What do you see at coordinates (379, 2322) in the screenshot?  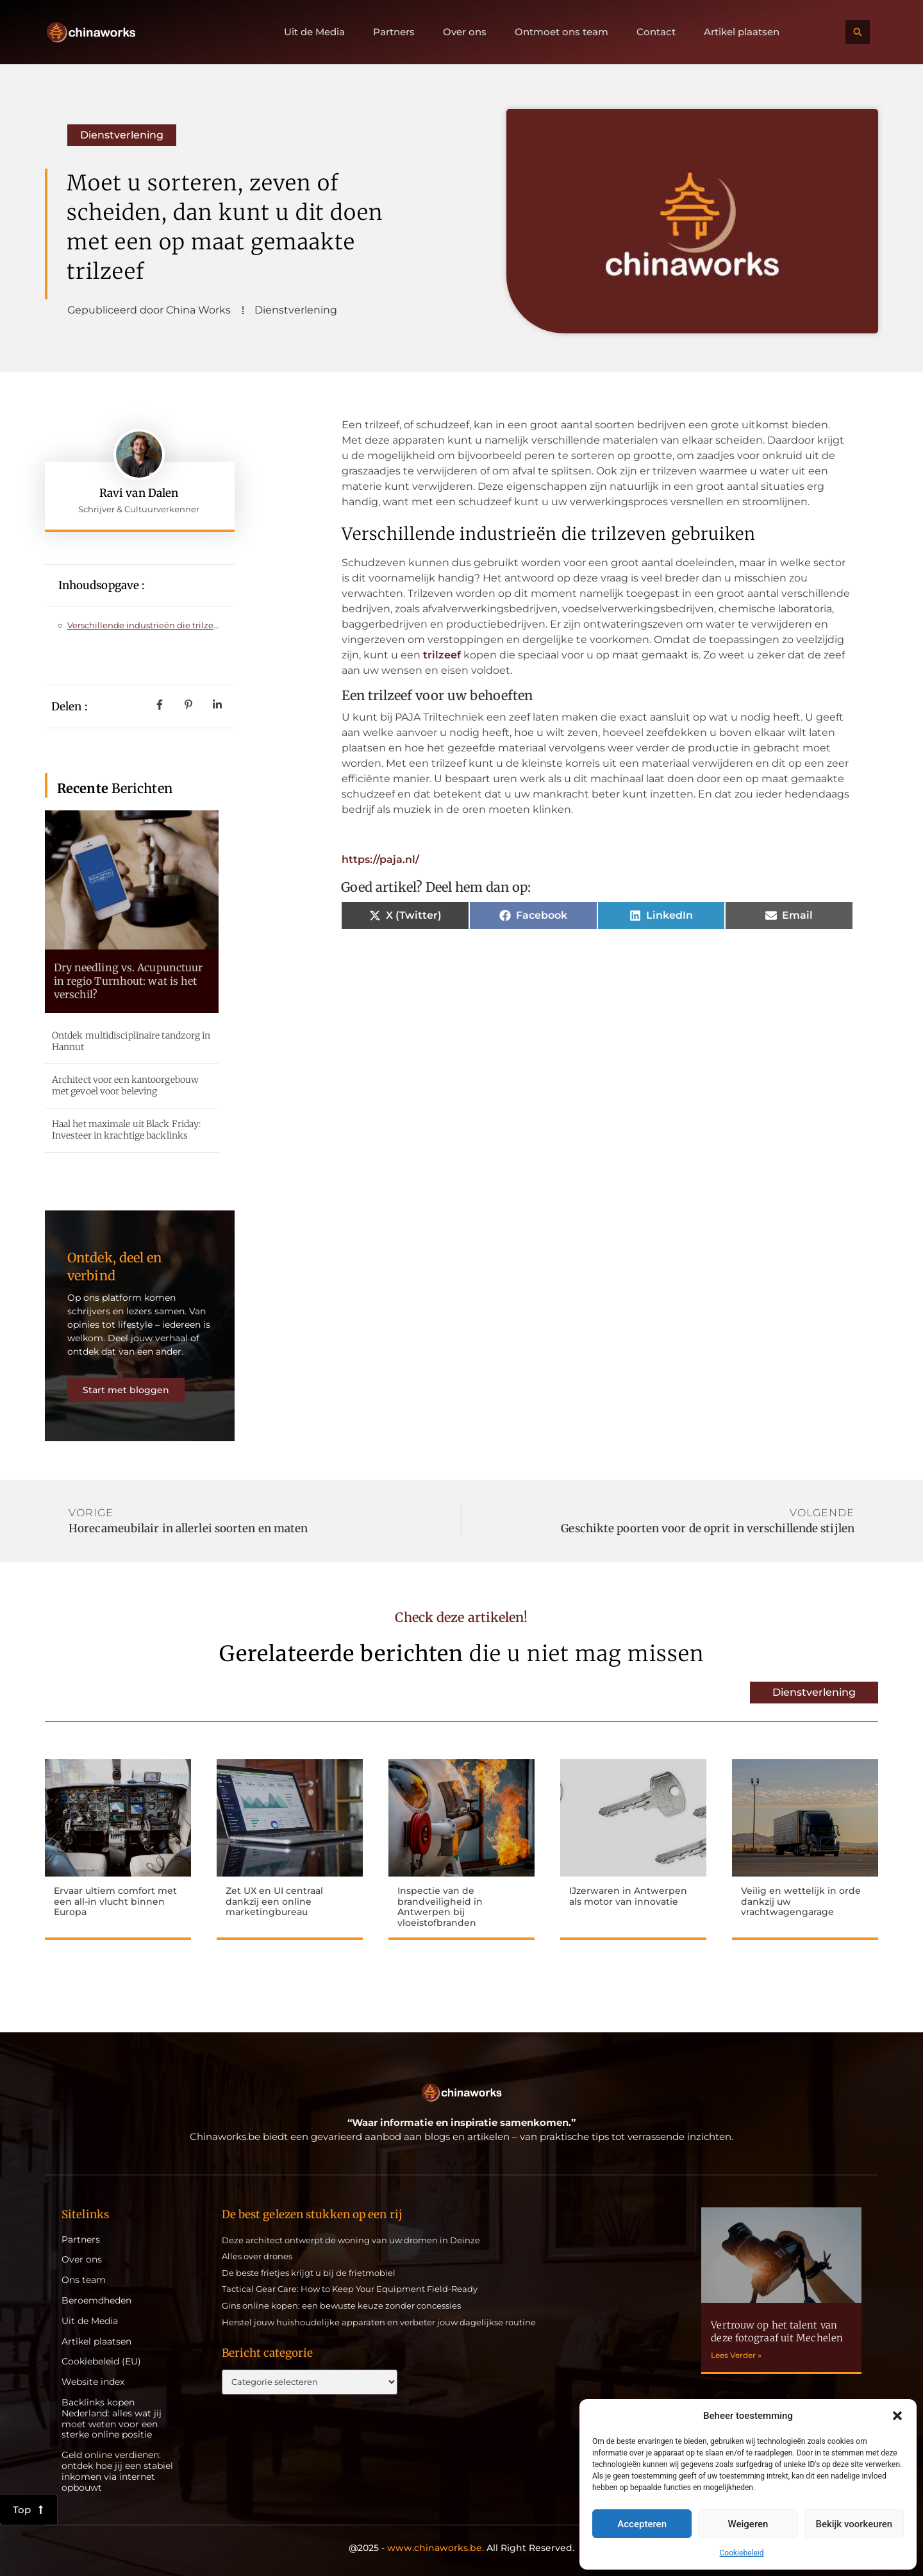 I see `Herstel jouw huishoudelijke apparaten en verbeter jouw dagelijkse routine` at bounding box center [379, 2322].